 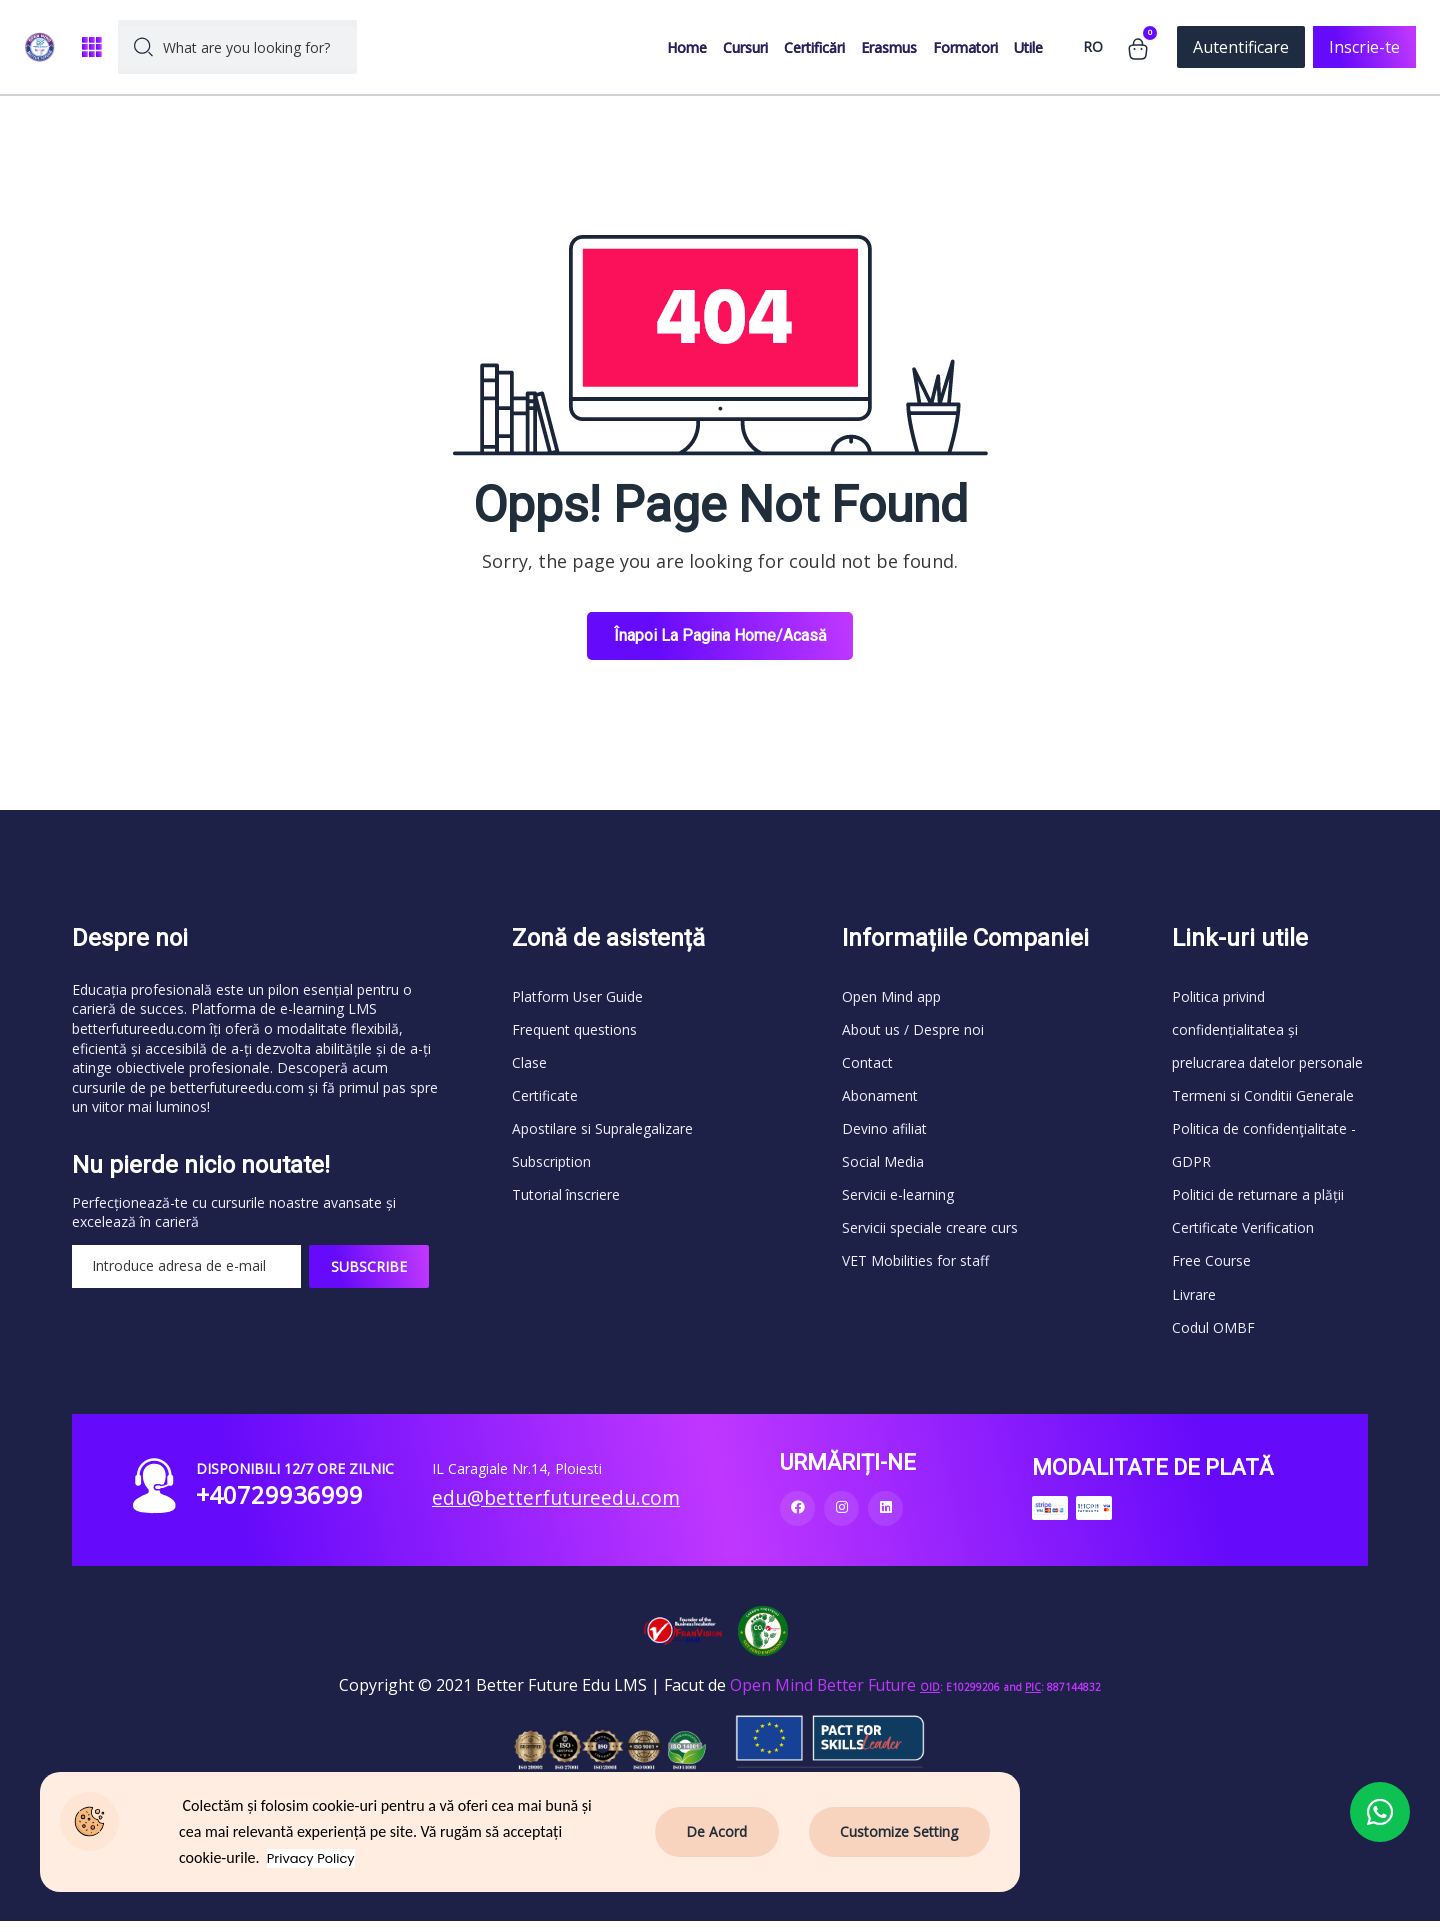 I want to click on Erasmus, so click(x=889, y=47).